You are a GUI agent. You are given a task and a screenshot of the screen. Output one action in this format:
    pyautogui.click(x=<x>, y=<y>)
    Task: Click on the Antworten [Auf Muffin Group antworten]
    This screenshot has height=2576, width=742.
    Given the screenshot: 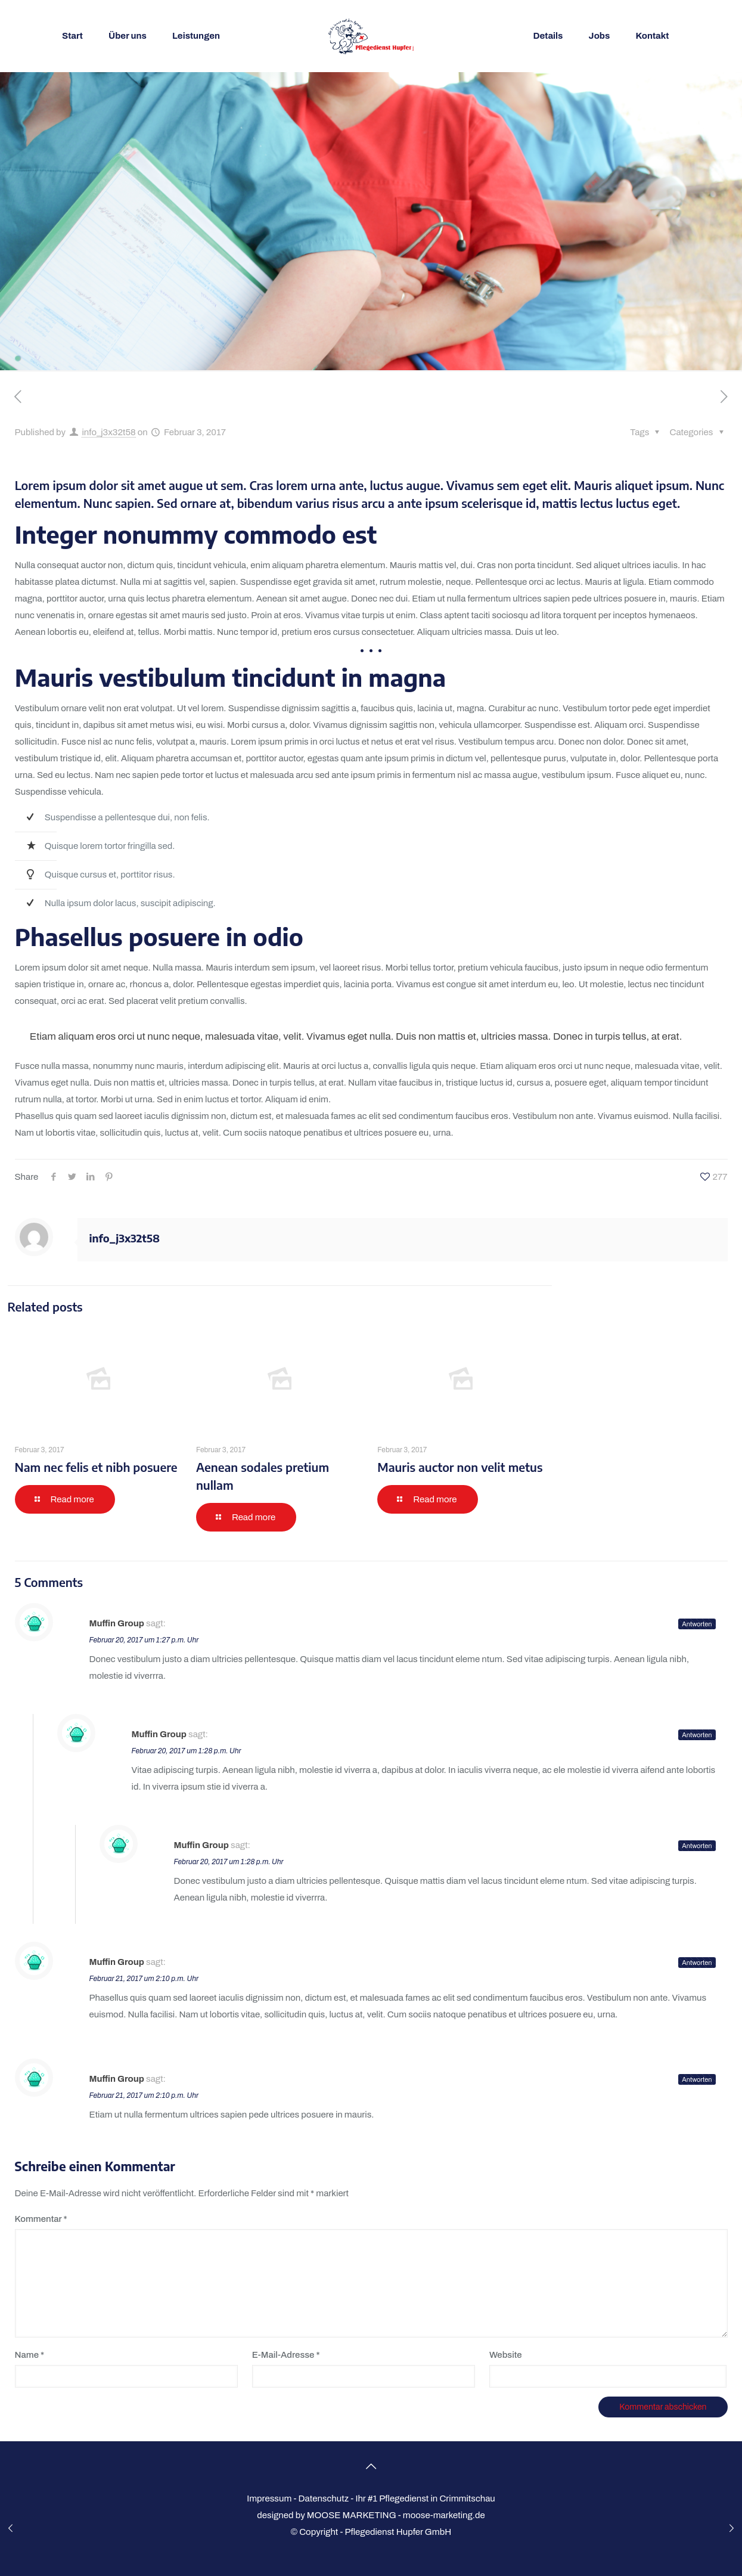 What is the action you would take?
    pyautogui.click(x=697, y=1624)
    